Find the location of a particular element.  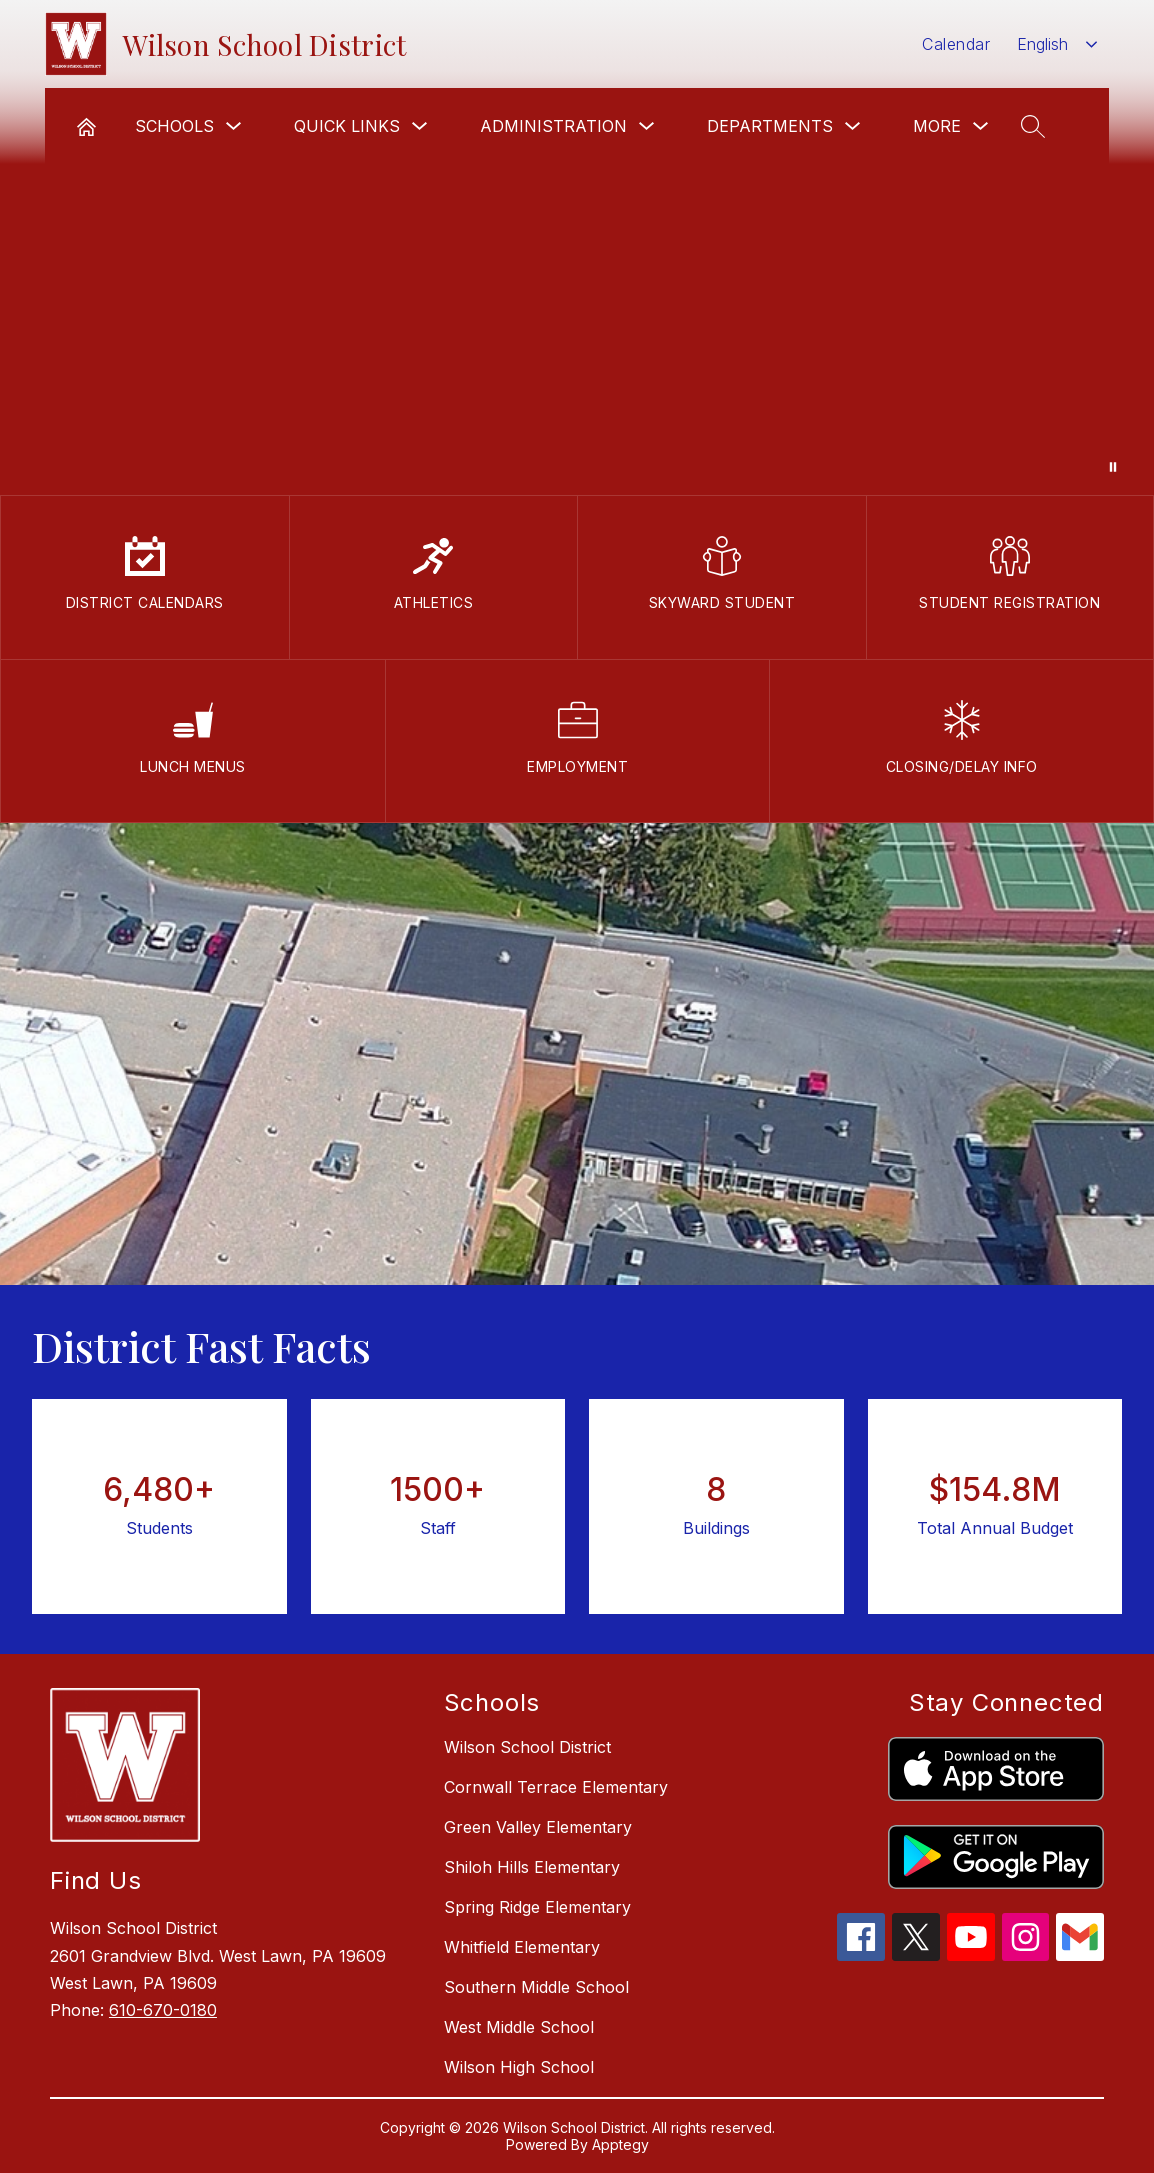

Southern Middle School is located at coordinates (536, 1987).